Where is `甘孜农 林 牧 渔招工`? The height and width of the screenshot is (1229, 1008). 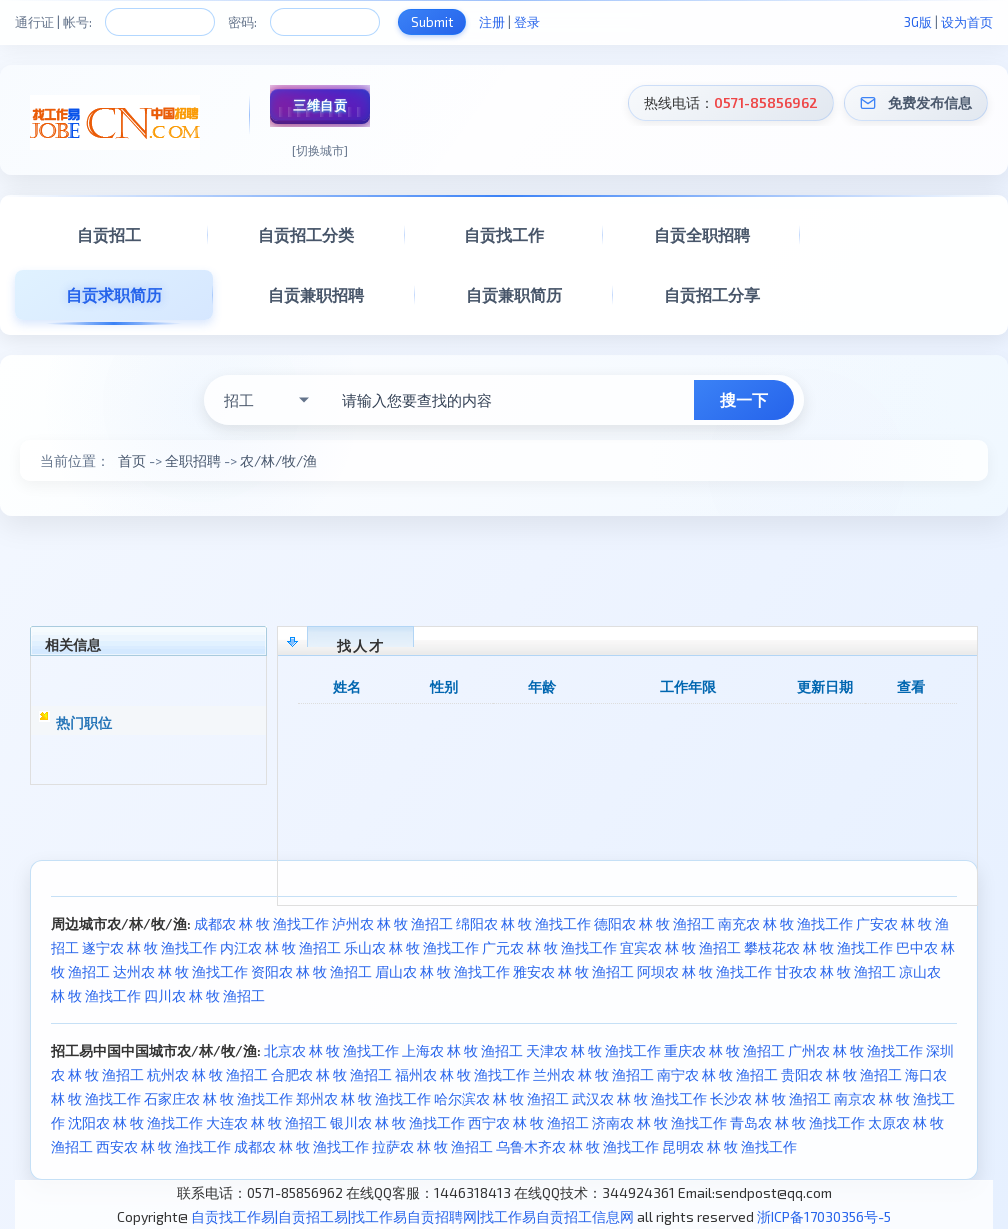
甘孜农 林 牧 渔招工 is located at coordinates (835, 971).